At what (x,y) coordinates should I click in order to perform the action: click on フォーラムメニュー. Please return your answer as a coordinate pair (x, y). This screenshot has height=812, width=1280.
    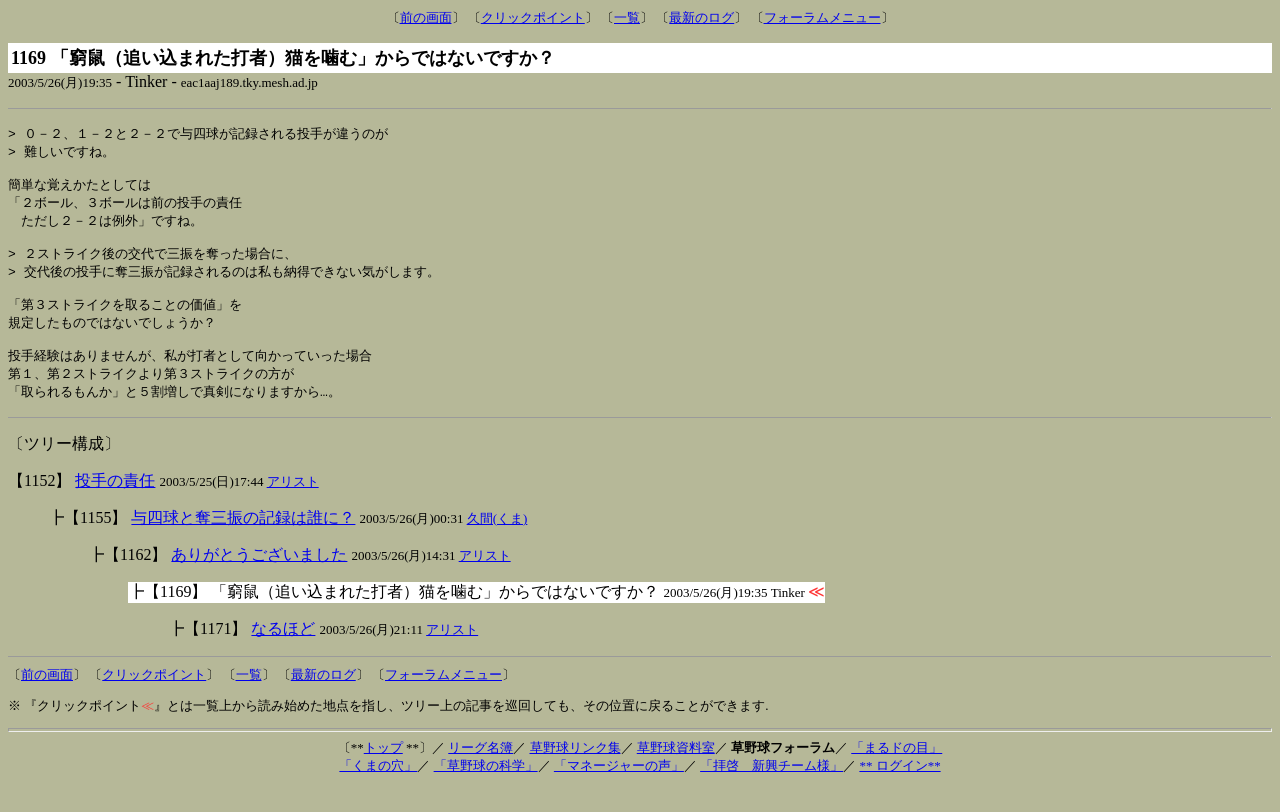
    Looking at the image, I should click on (822, 17).